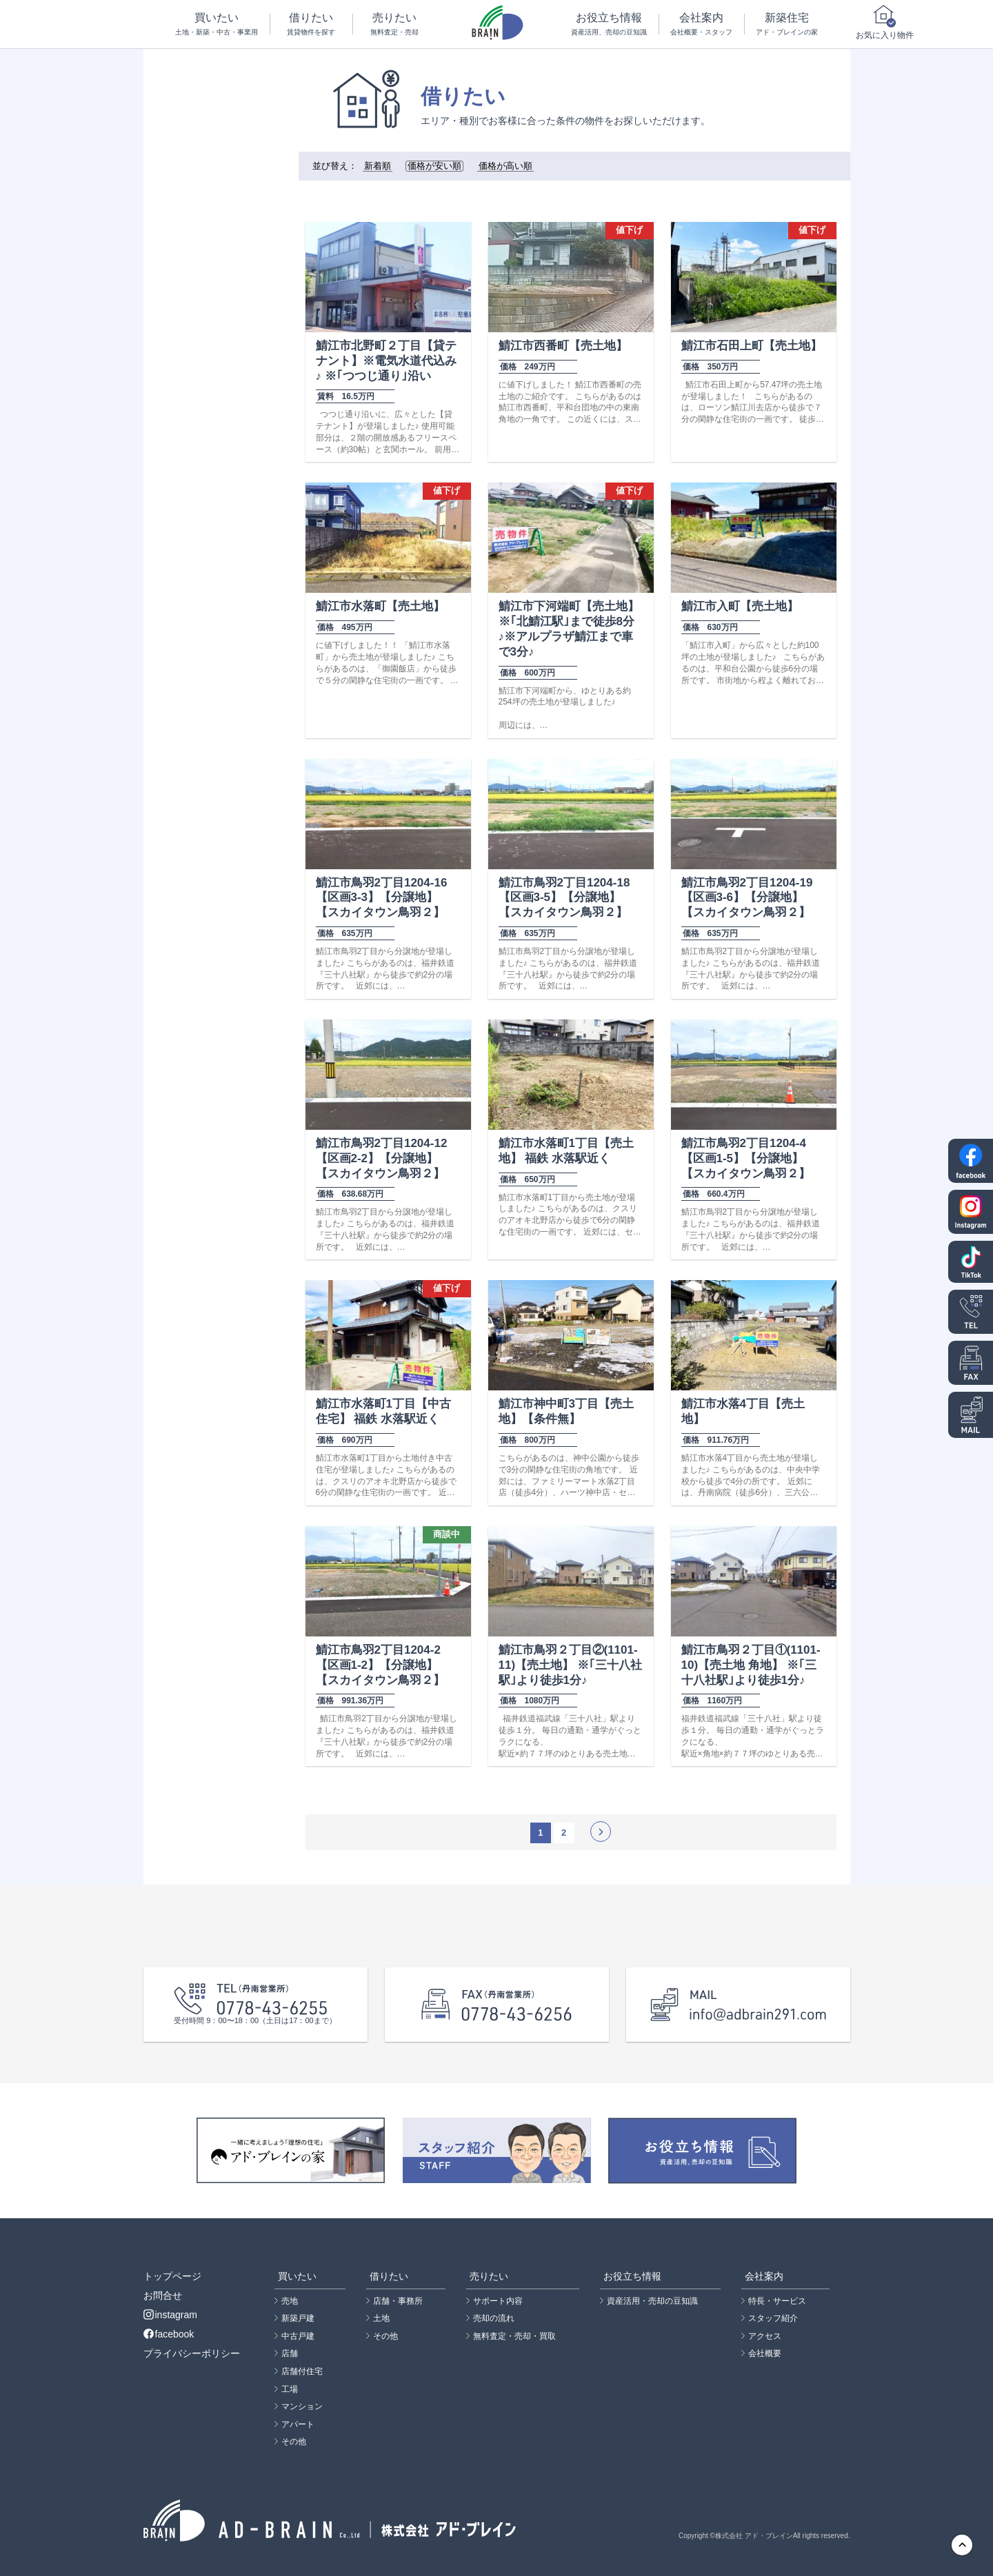  Describe the element at coordinates (217, 24) in the screenshot. I see `買いたい` at that location.